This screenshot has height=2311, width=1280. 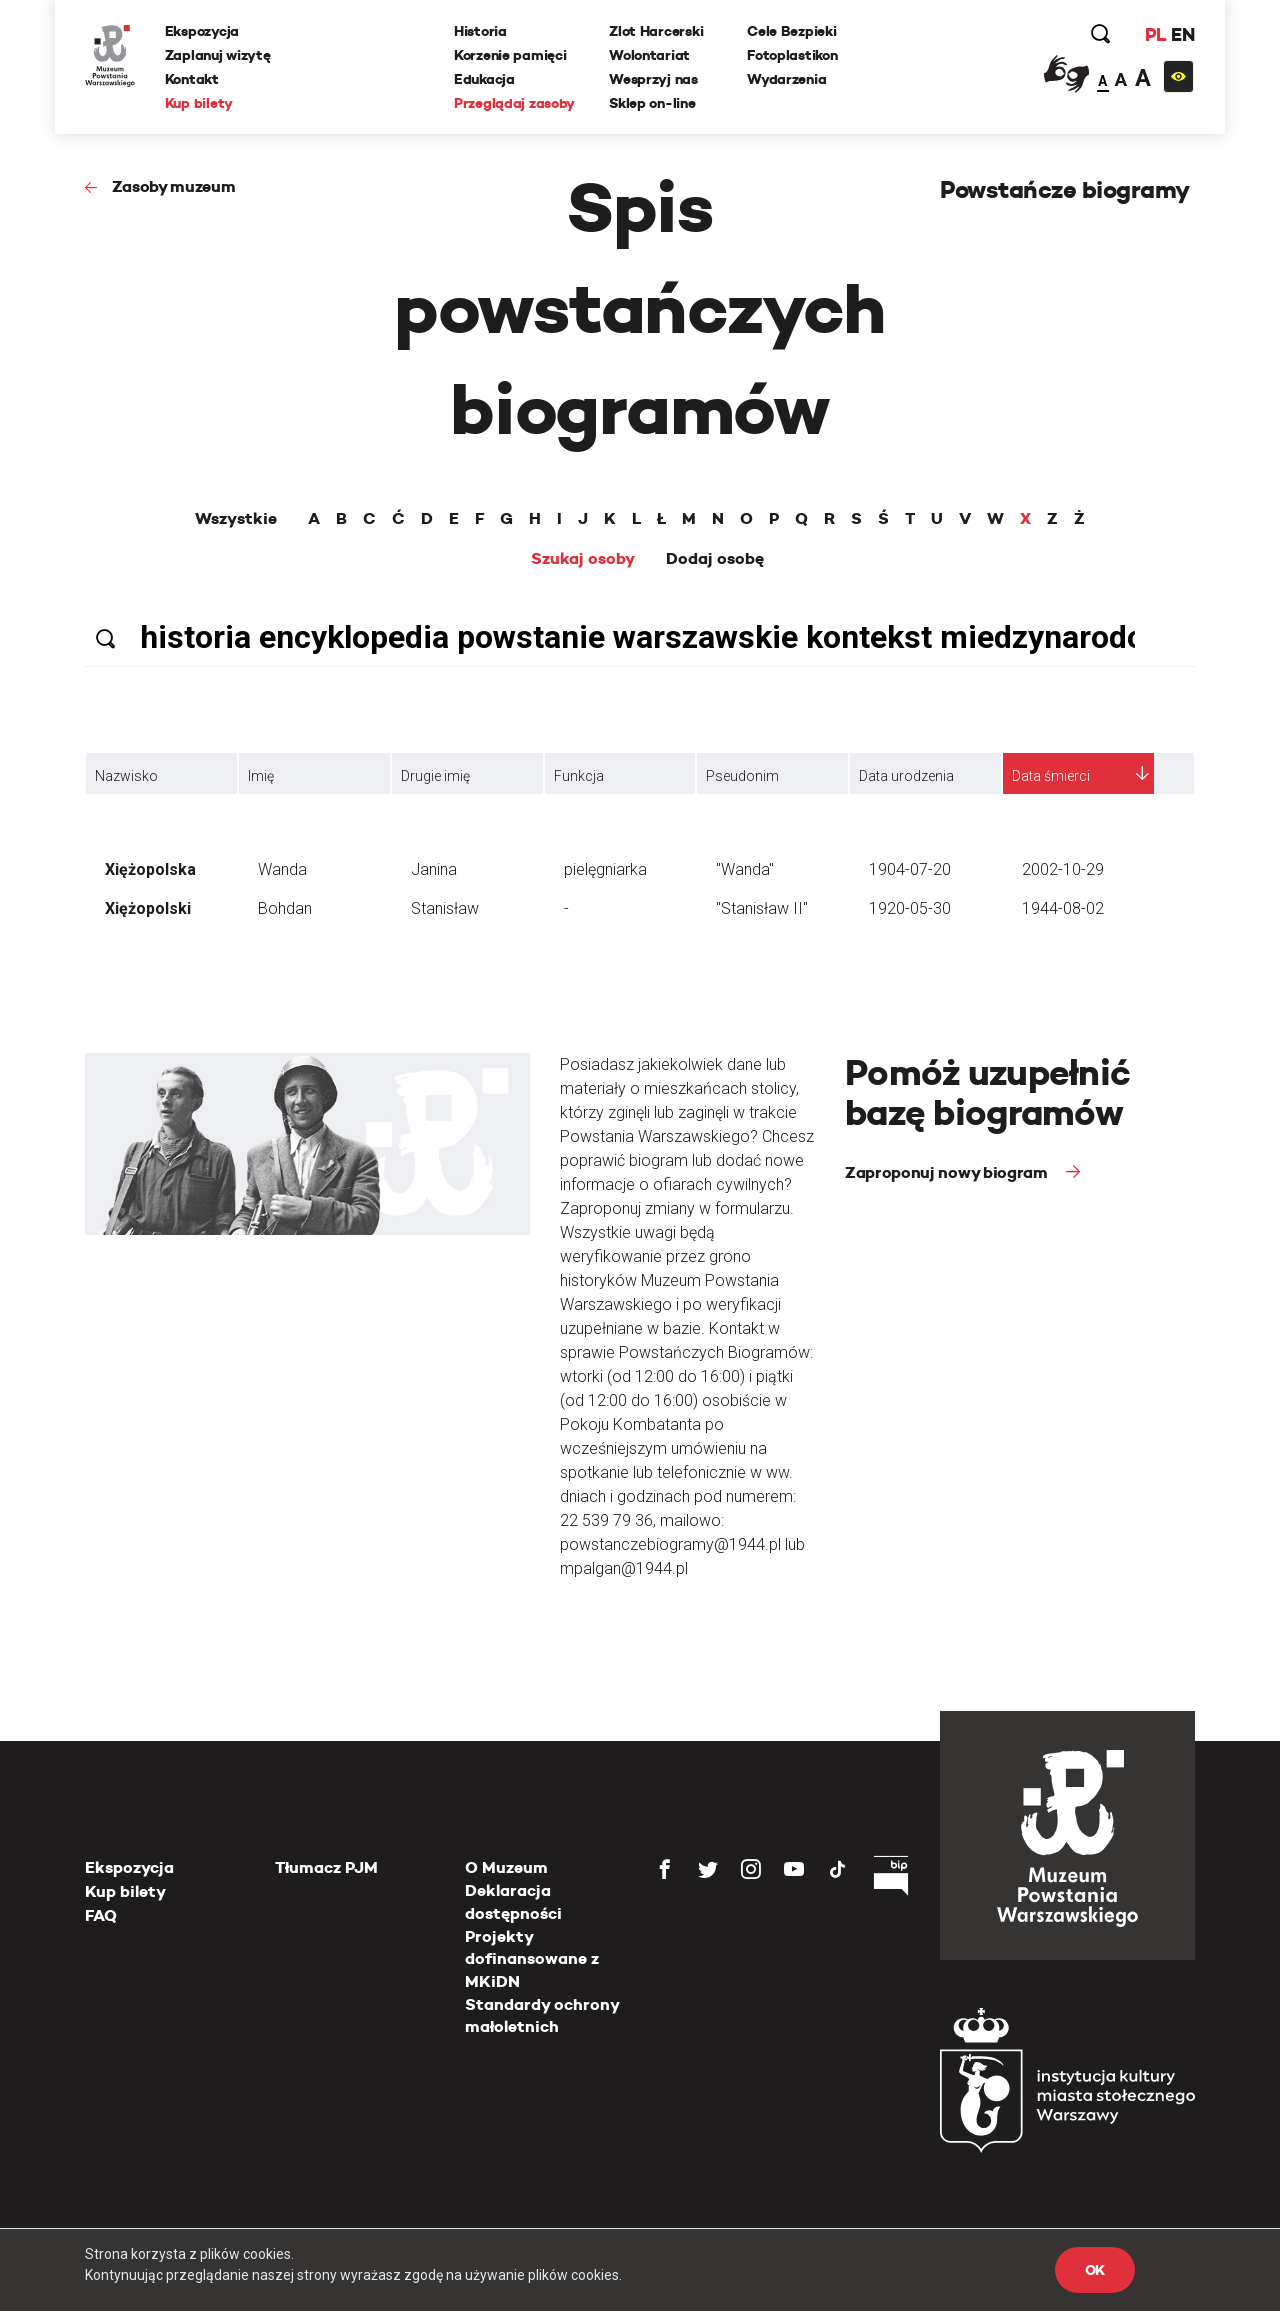 I want to click on Tłumacz PJM, so click(x=326, y=1867).